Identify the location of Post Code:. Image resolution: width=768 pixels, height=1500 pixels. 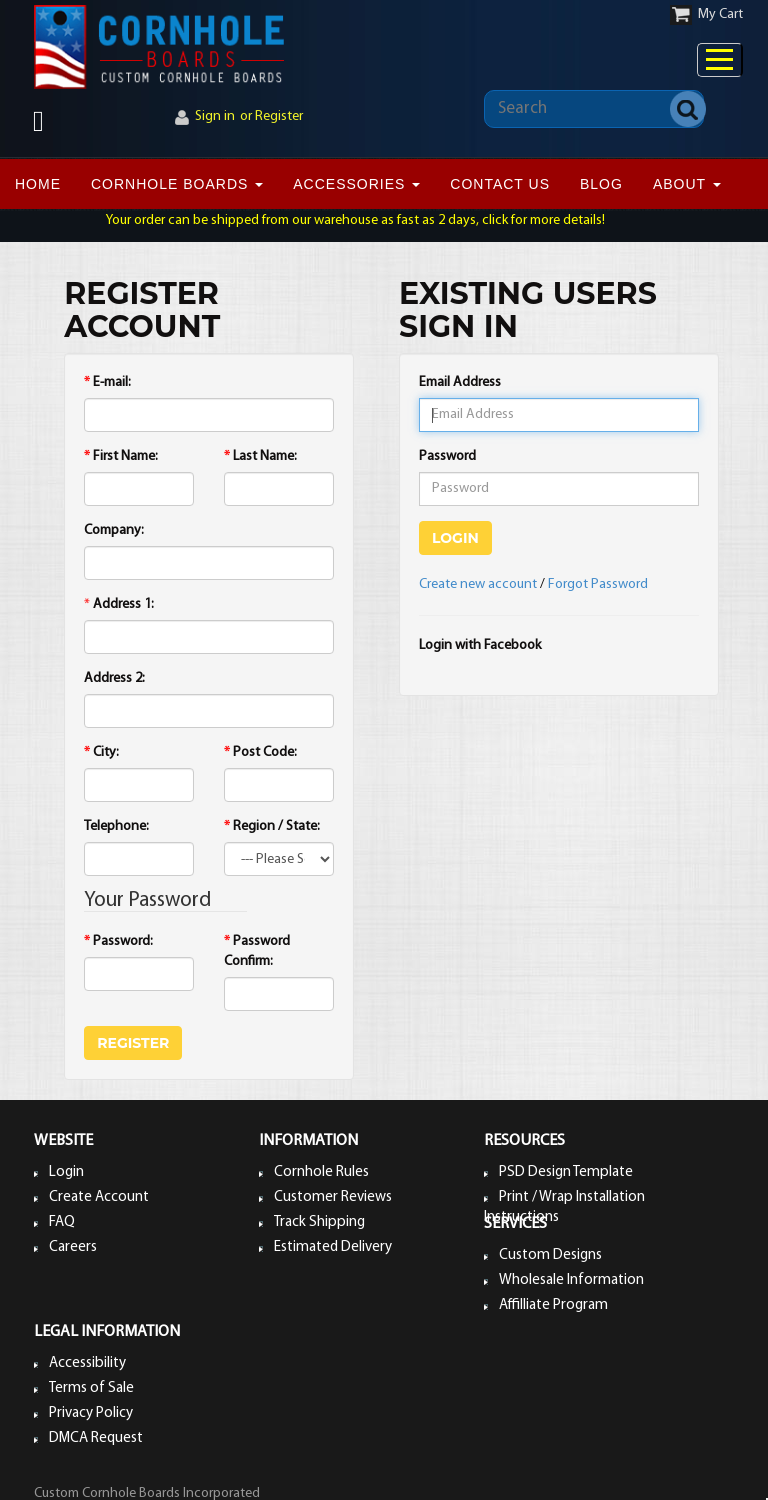
(260, 752).